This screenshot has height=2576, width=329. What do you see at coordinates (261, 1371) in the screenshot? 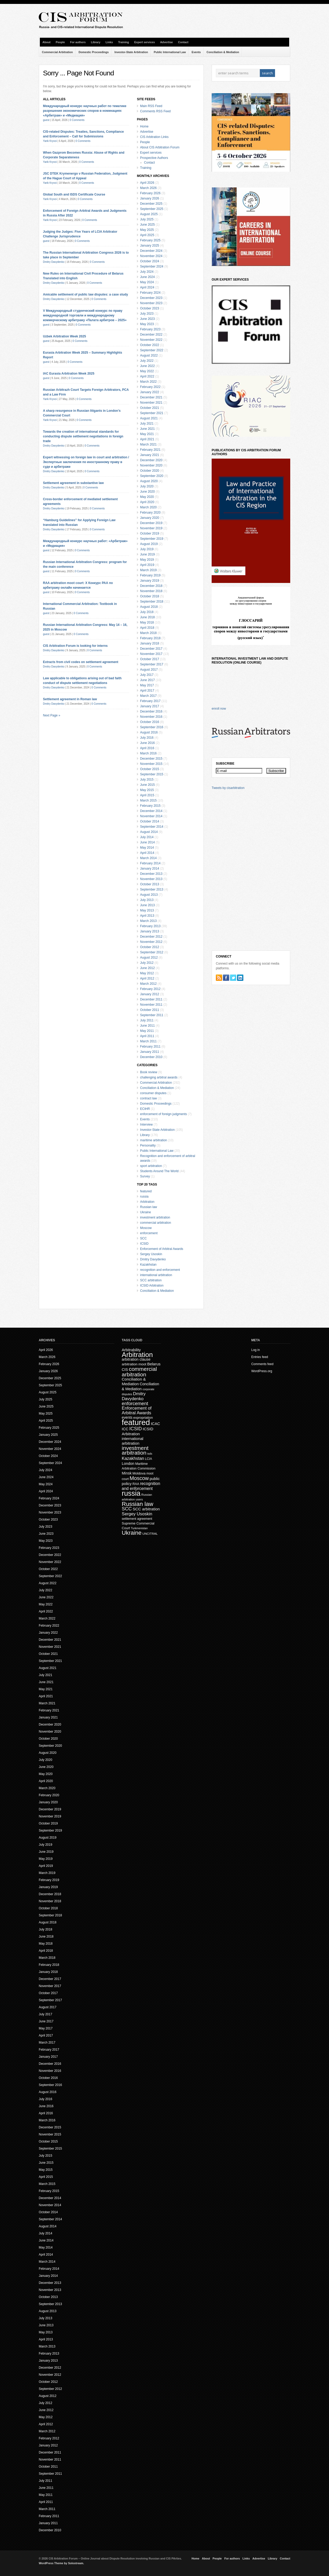
I see `WordPress.org` at bounding box center [261, 1371].